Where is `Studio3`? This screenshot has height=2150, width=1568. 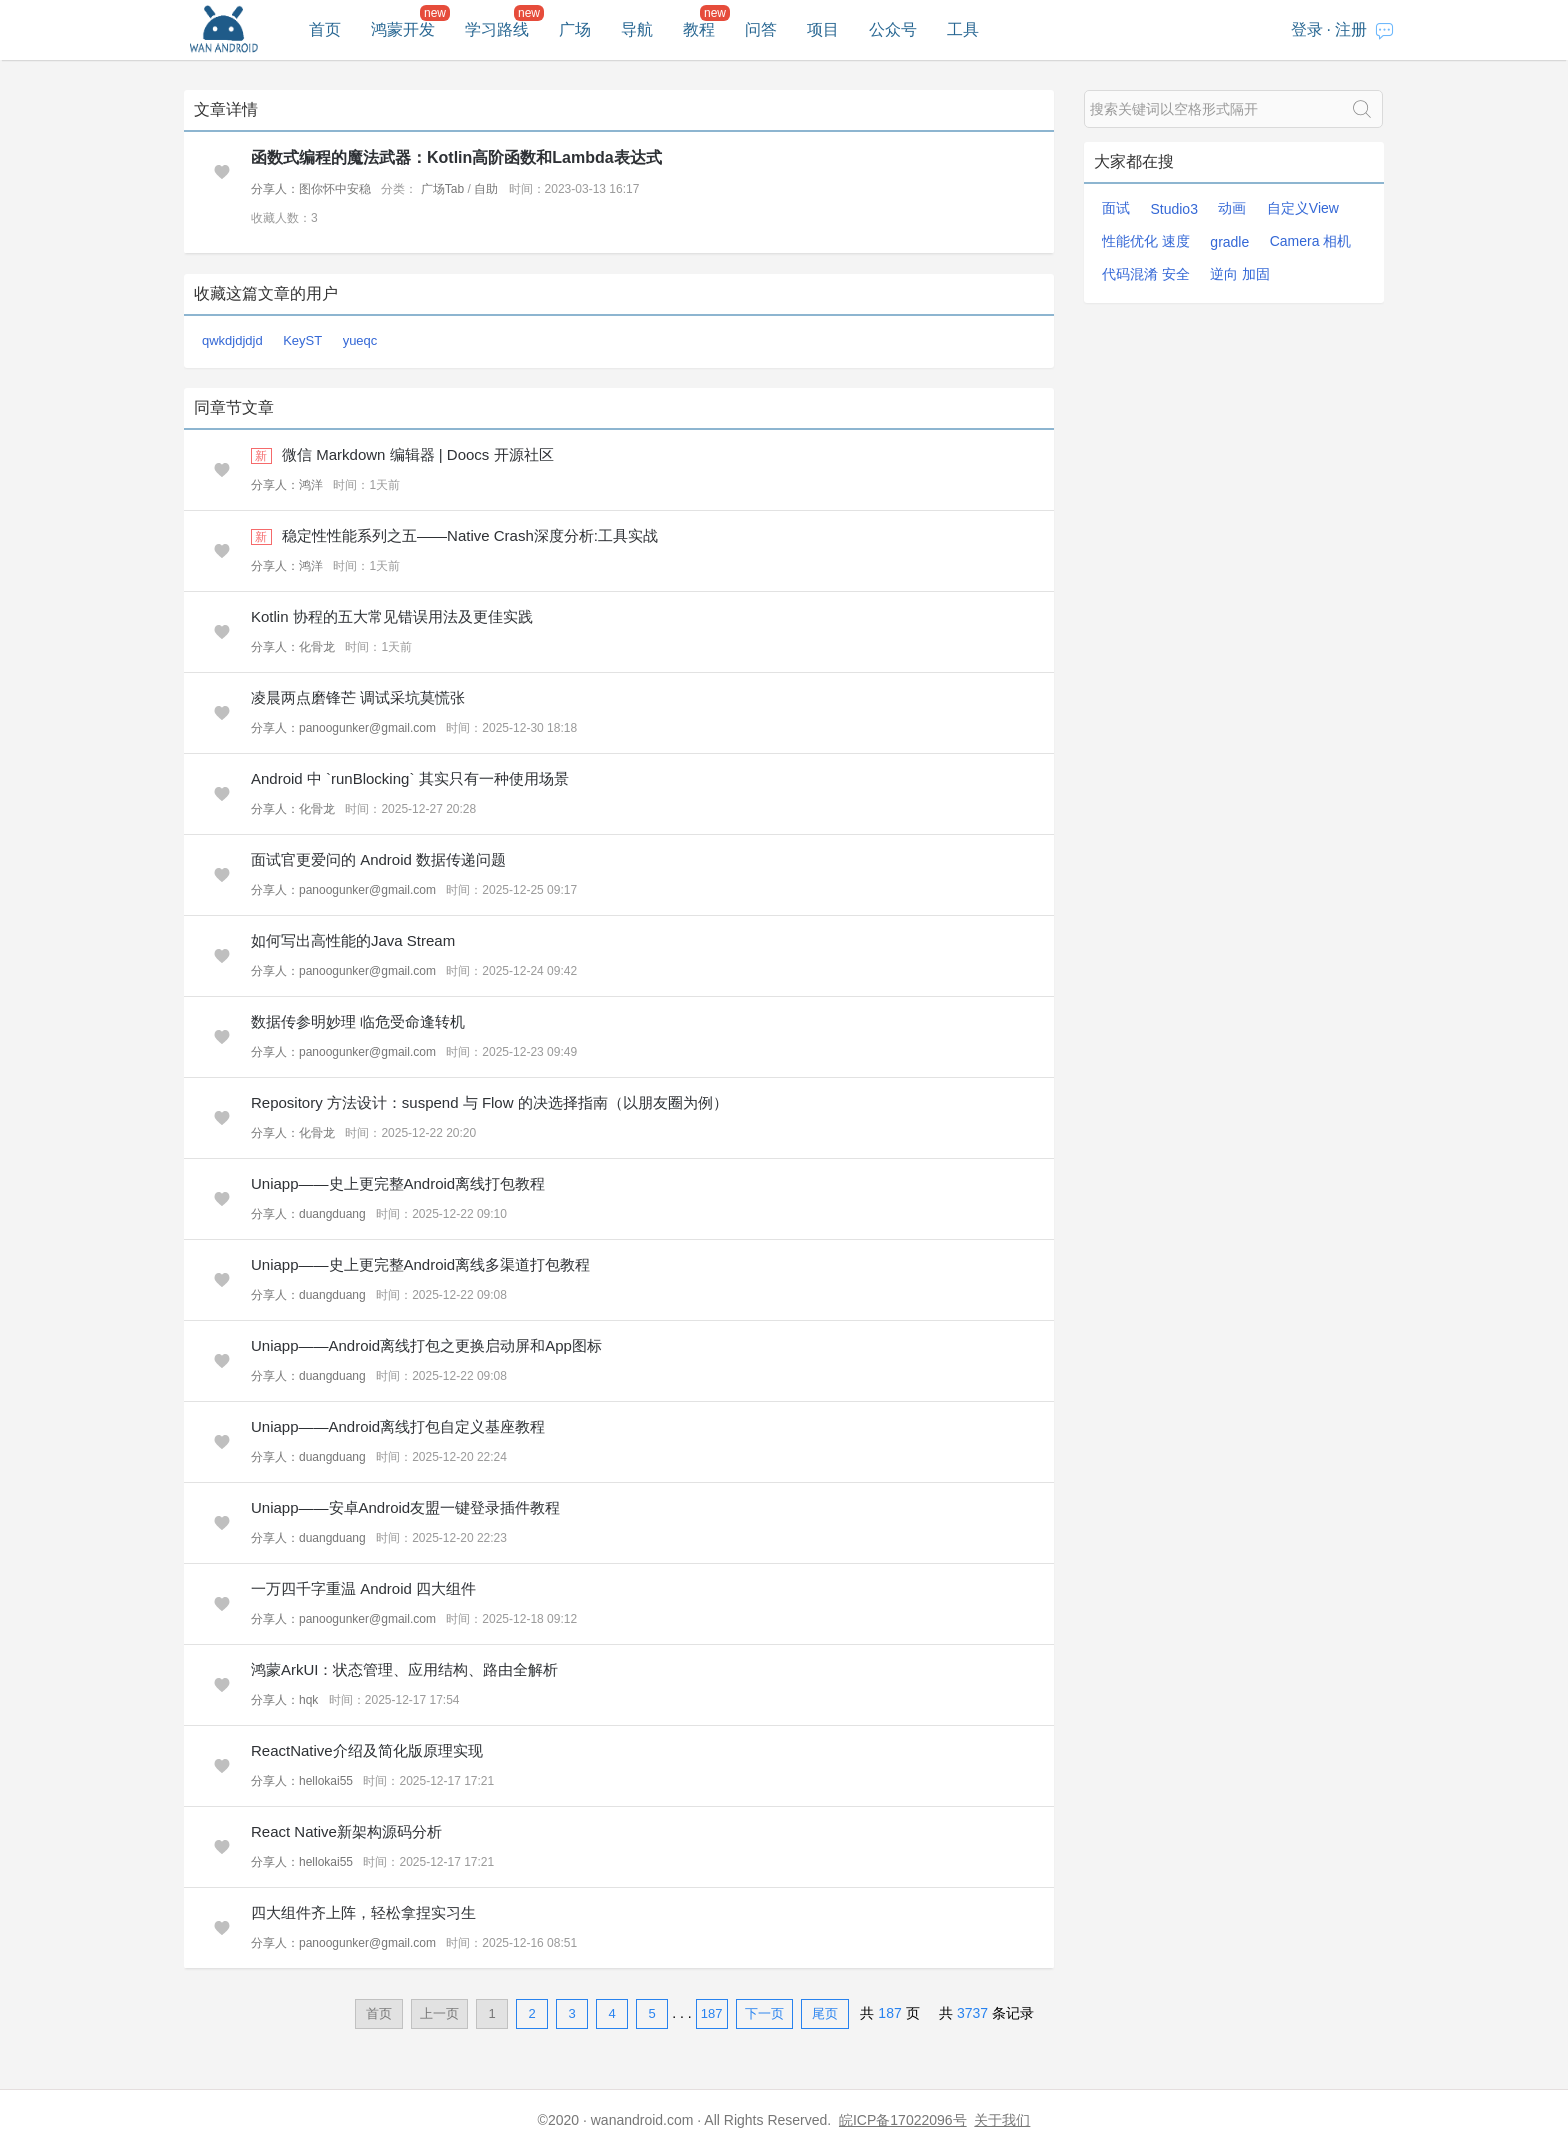
Studio3 is located at coordinates (1173, 209).